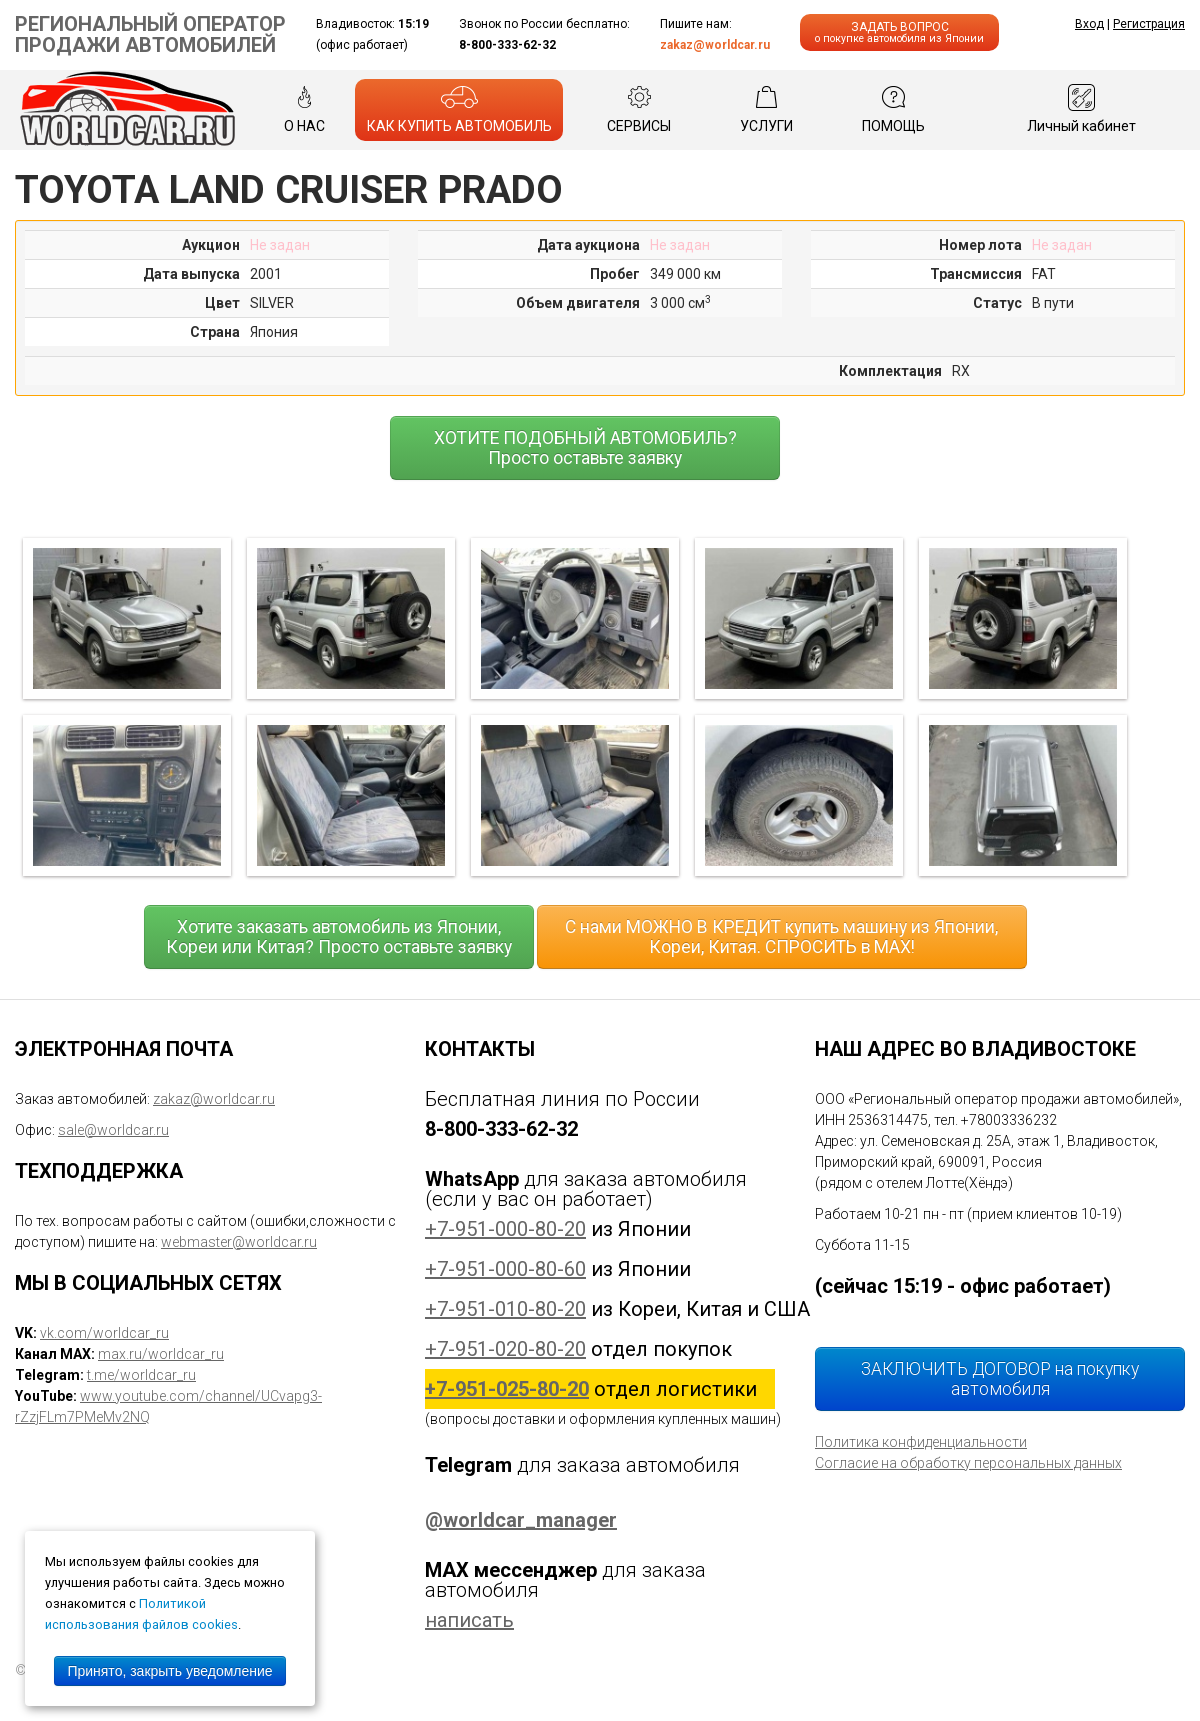 Image resolution: width=1200 pixels, height=1721 pixels. What do you see at coordinates (1081, 109) in the screenshot?
I see `Личный кабинет` at bounding box center [1081, 109].